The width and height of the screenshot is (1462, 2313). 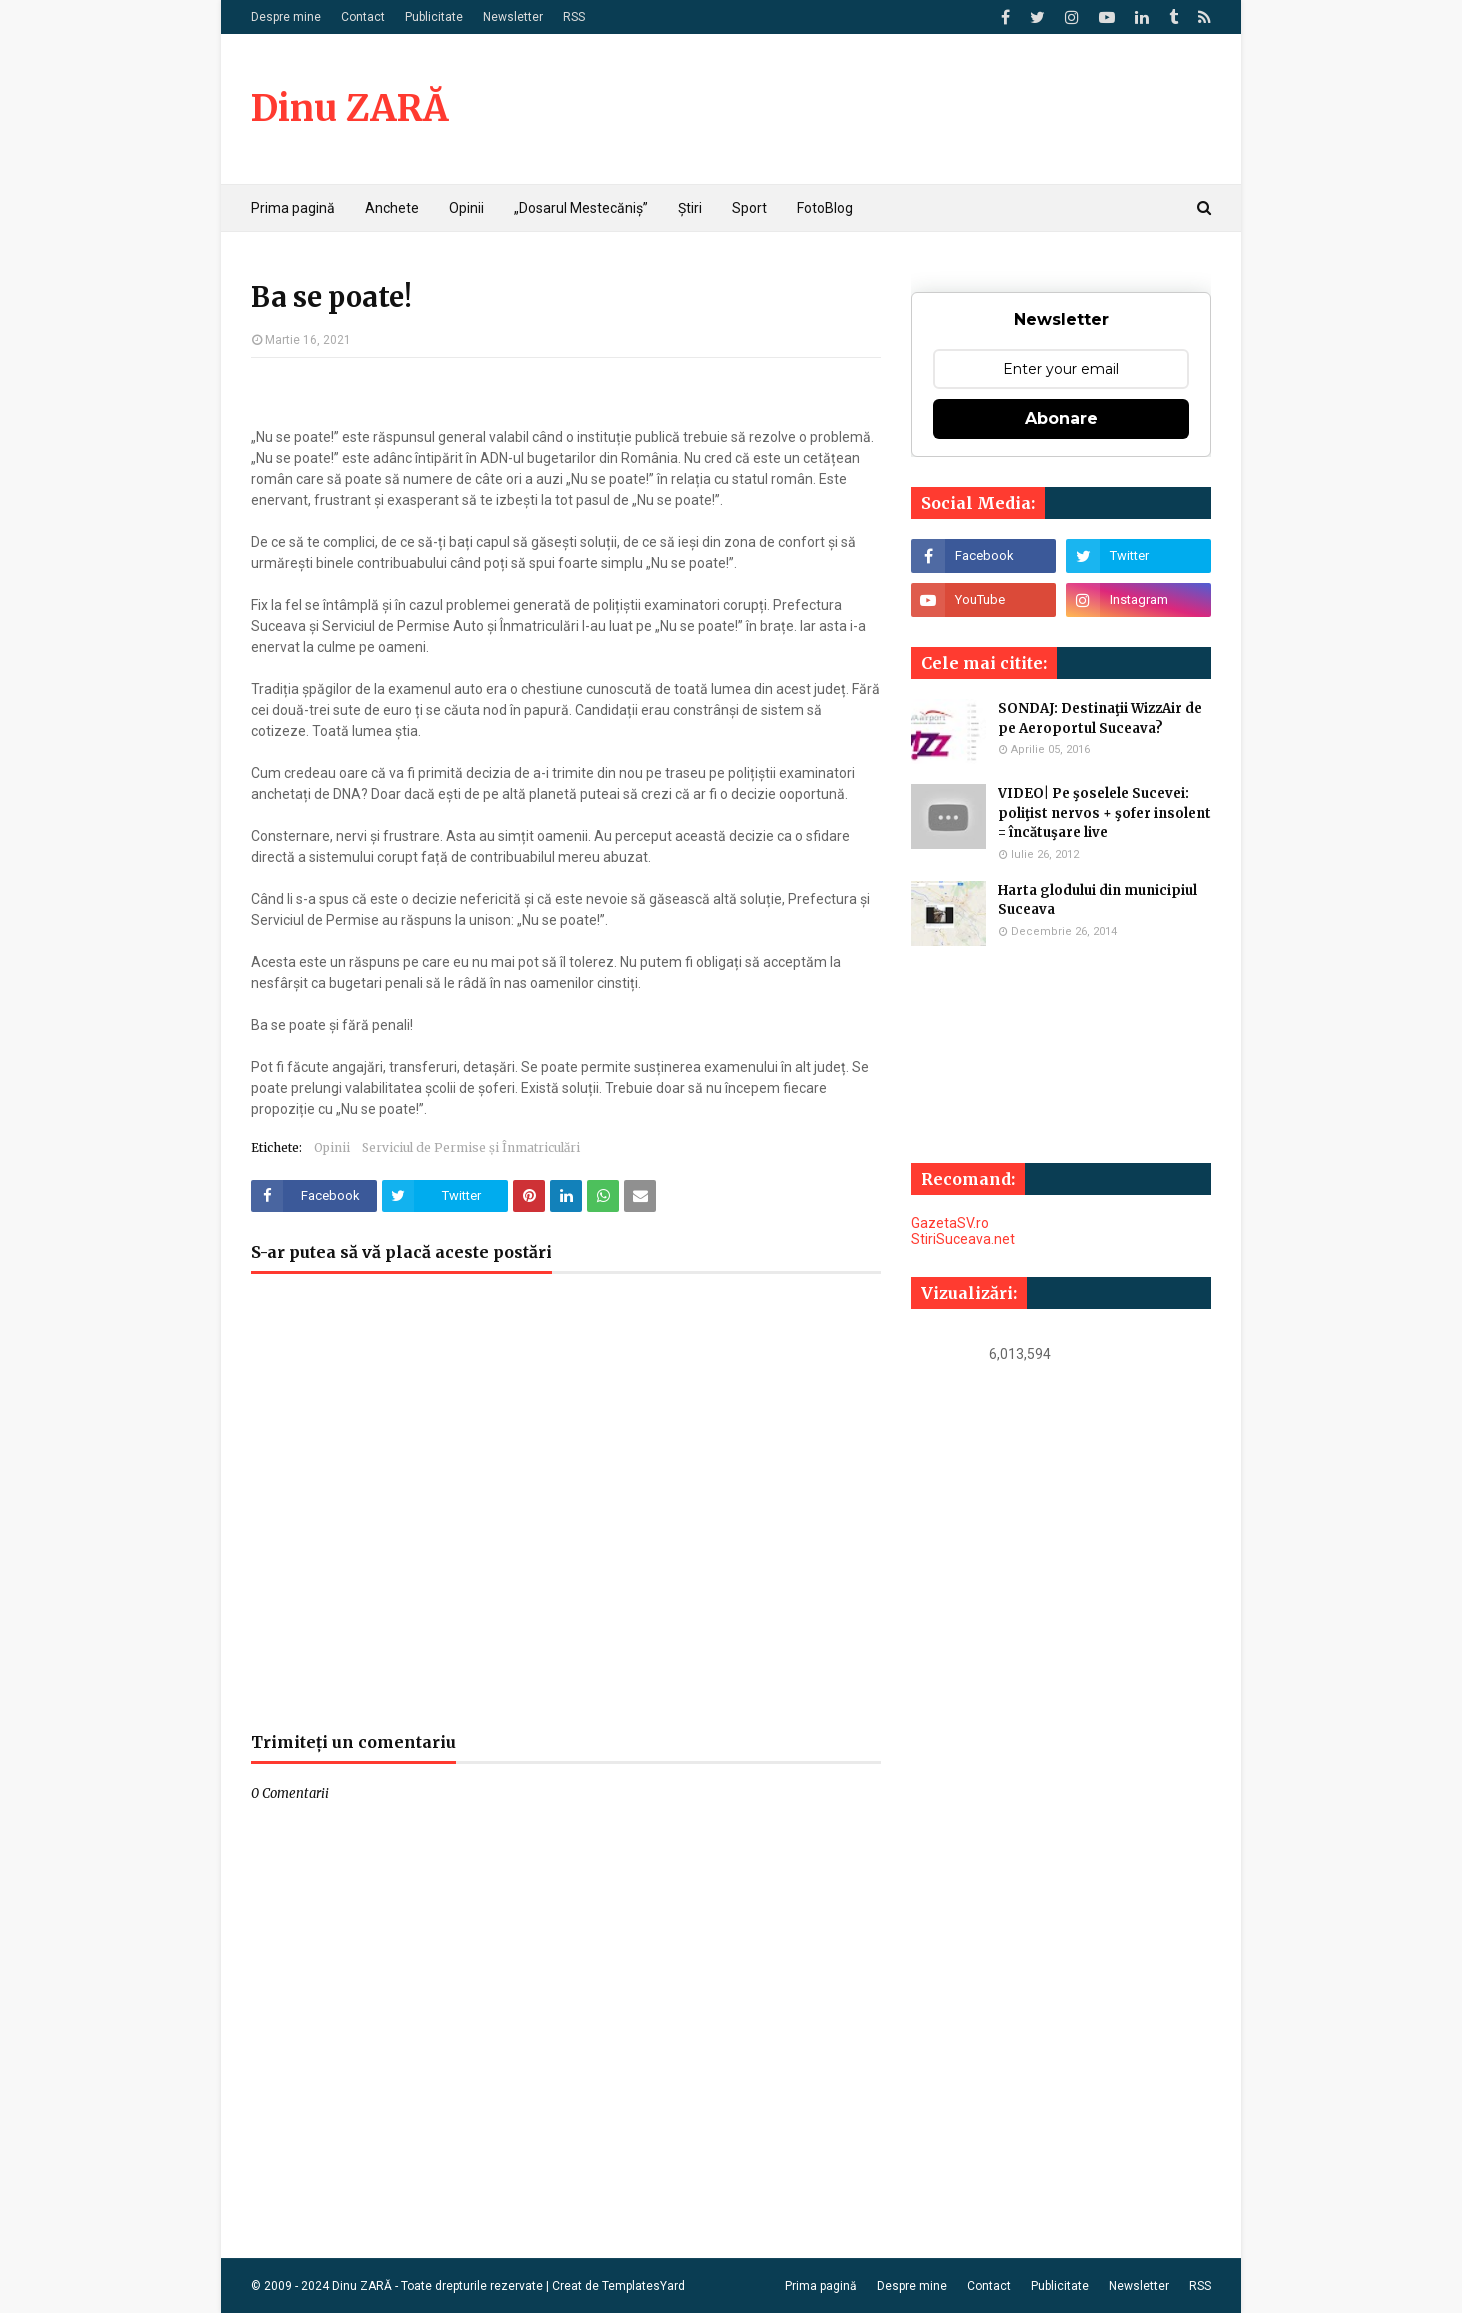 I want to click on Newsletter, so click(x=513, y=17).